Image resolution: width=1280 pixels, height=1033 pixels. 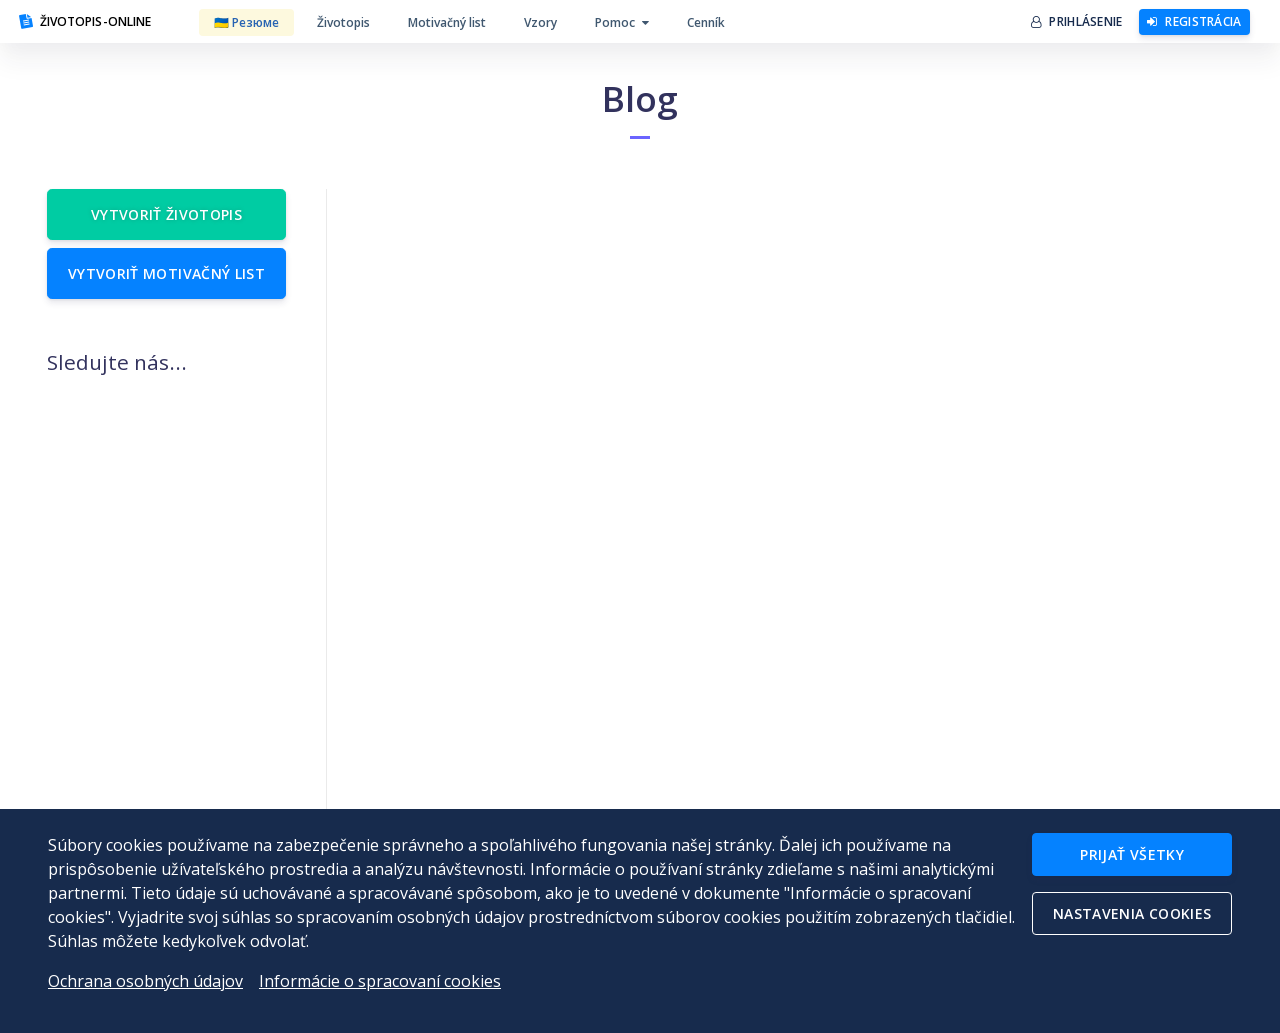 I want to click on Cenník, so click(x=706, y=22).